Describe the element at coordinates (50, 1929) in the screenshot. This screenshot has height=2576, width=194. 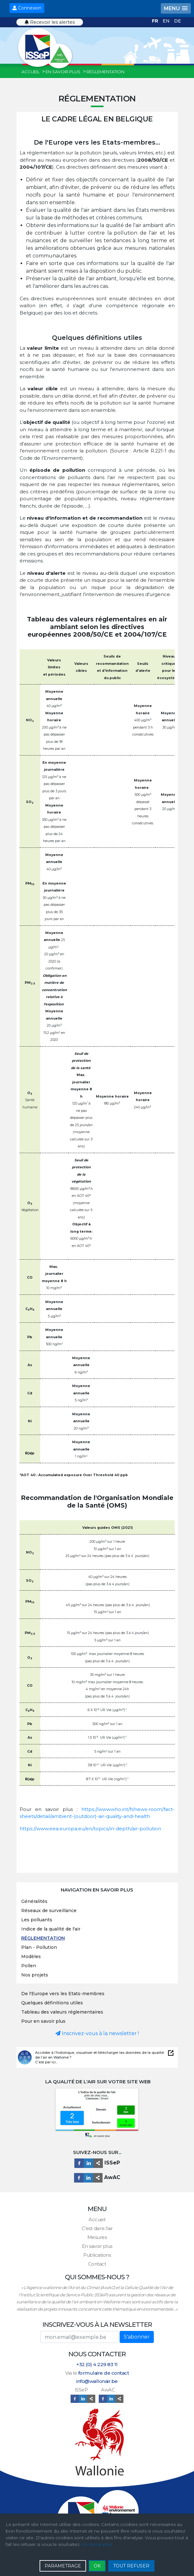
I see `Indice de la qualité de l'air` at that location.